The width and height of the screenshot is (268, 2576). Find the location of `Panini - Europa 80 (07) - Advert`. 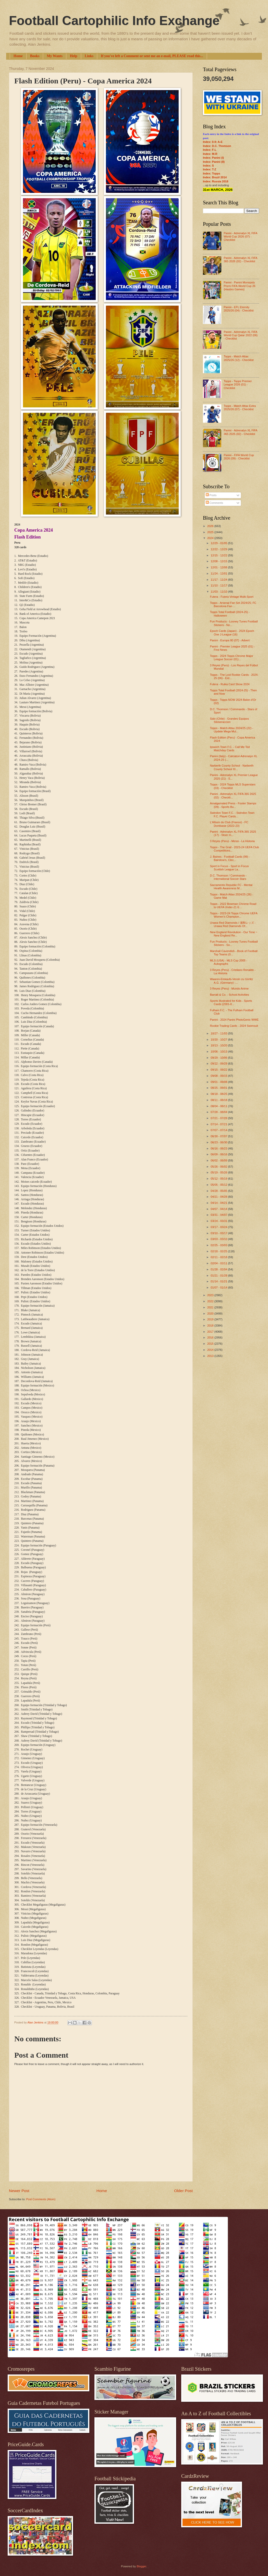

Panini - Europa 80 (07) - Advert is located at coordinates (230, 640).